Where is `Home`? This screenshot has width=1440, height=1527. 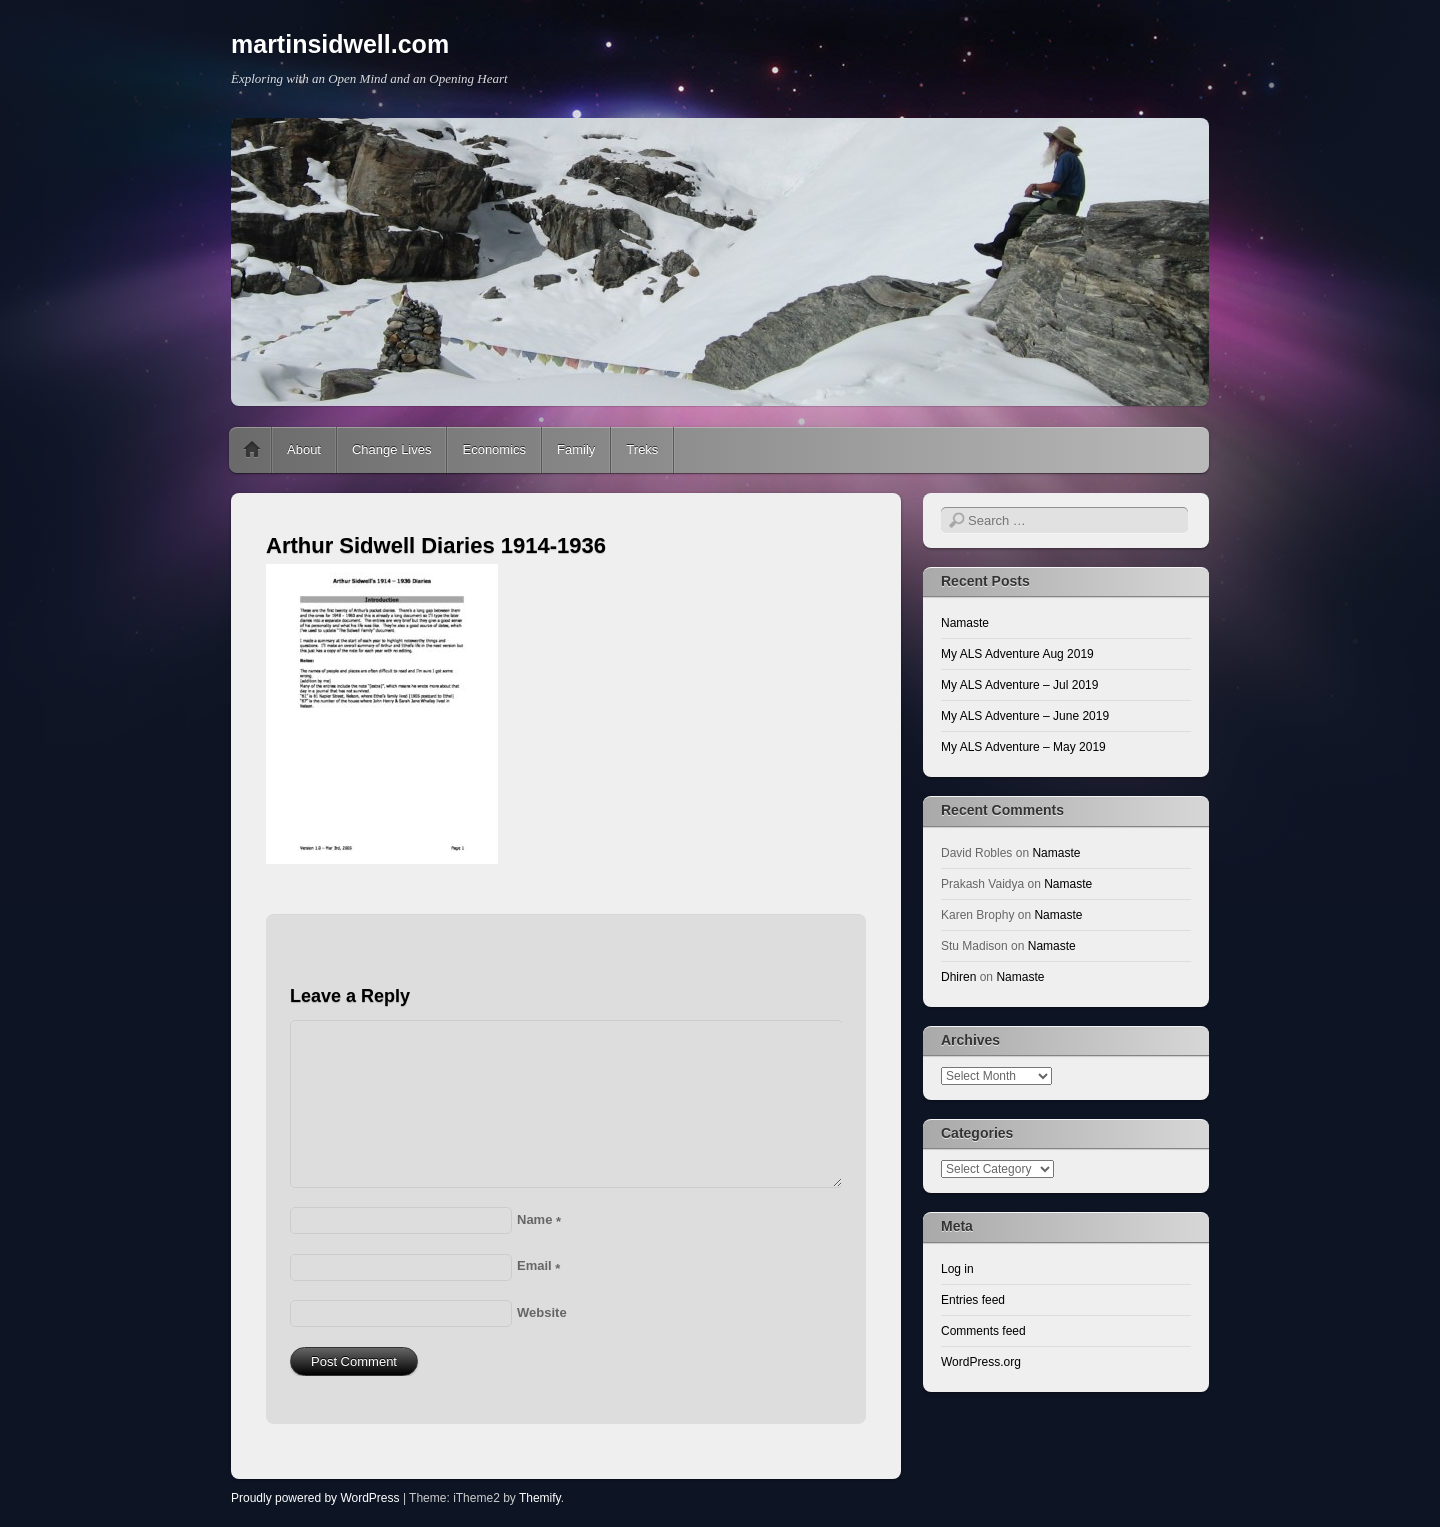
Home is located at coordinates (252, 450).